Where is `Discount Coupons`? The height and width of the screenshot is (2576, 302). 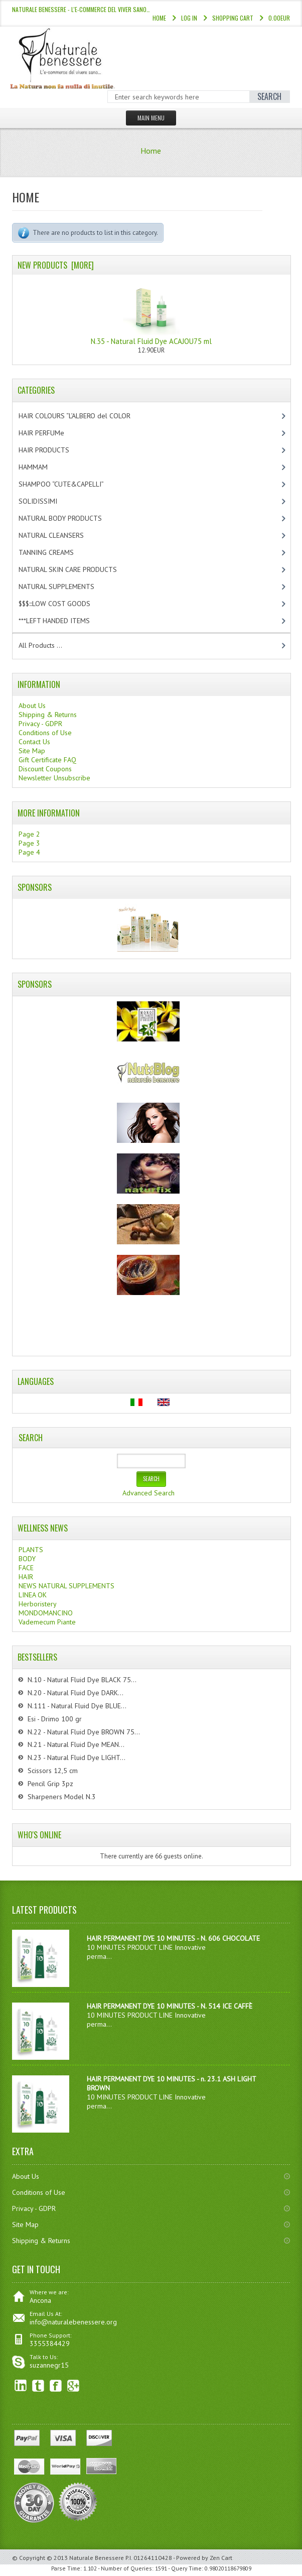
Discount Coupons is located at coordinates (45, 768).